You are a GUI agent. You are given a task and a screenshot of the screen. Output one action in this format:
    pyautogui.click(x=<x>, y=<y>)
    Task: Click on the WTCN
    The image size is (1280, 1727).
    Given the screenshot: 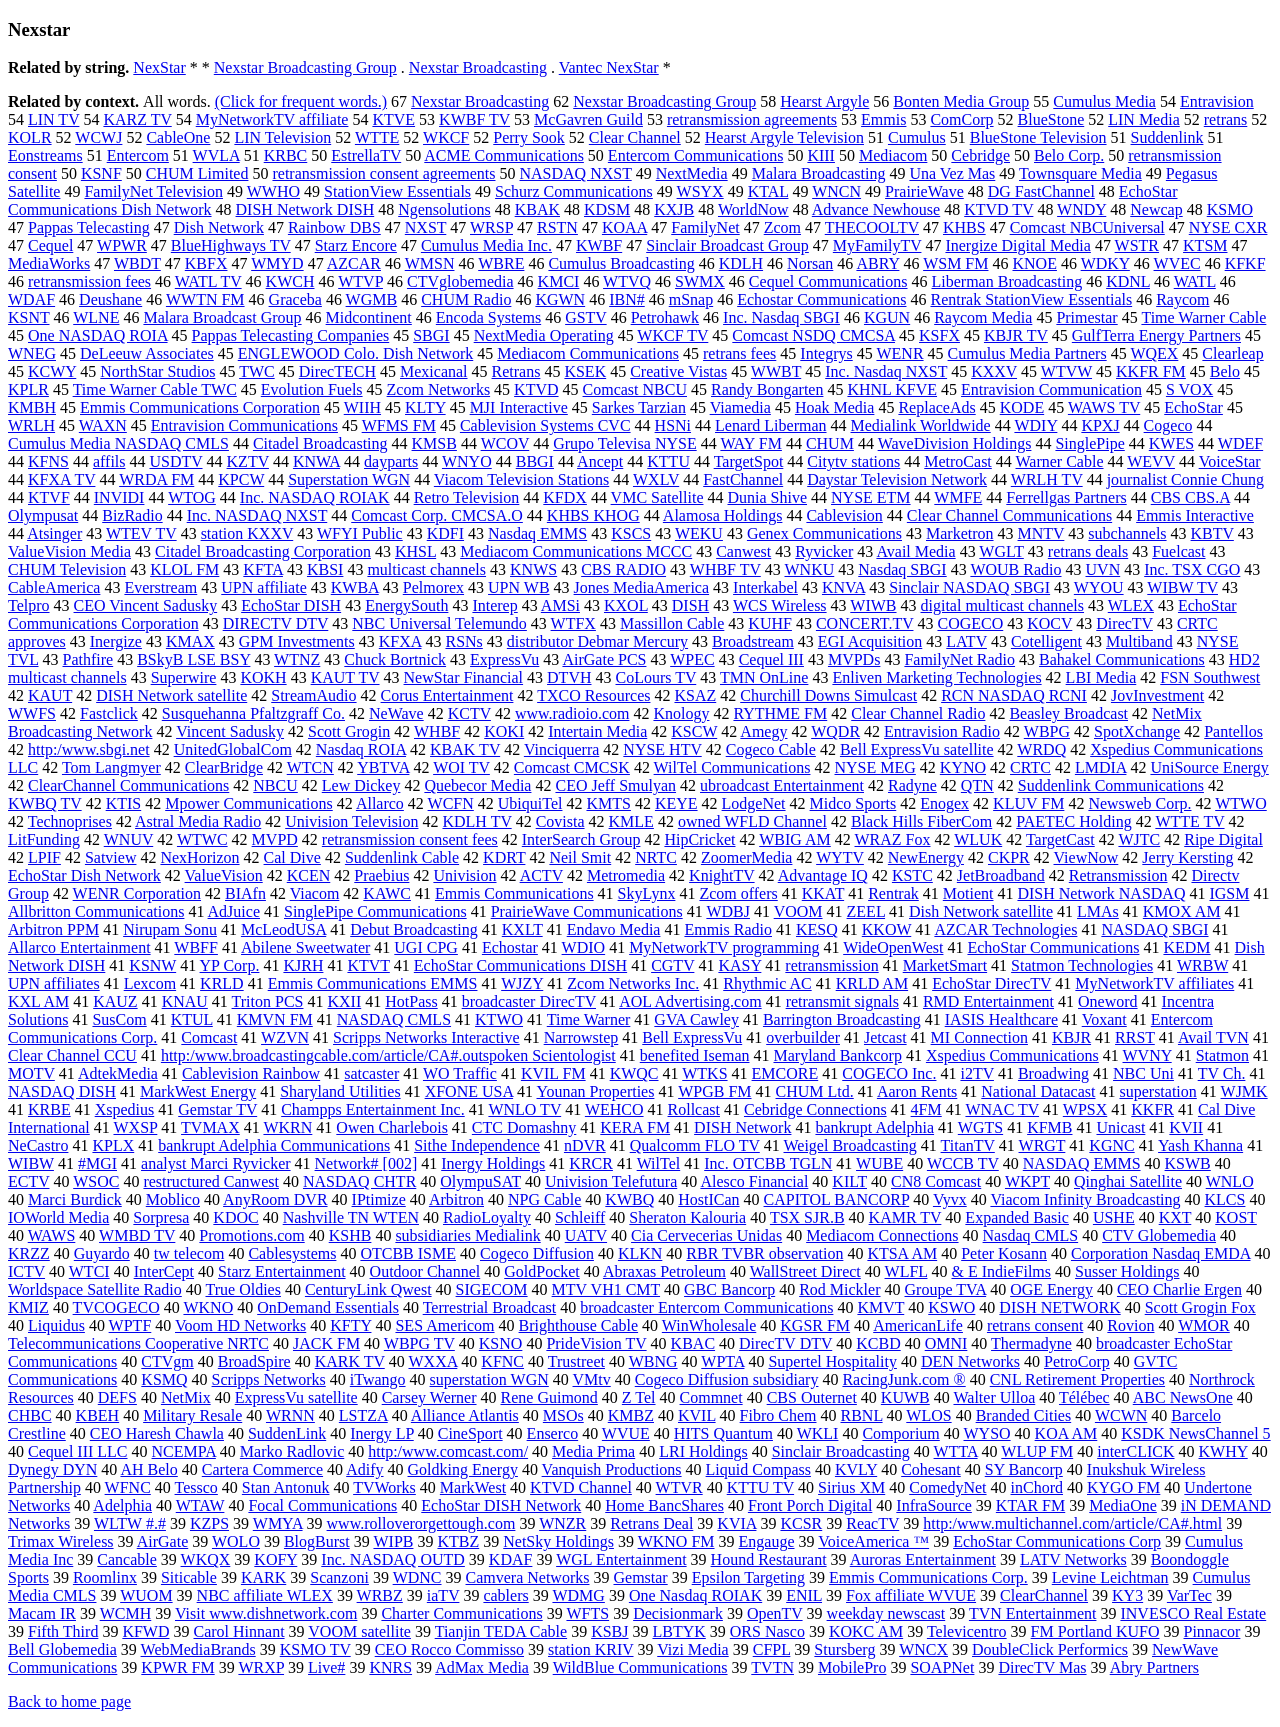 What is the action you would take?
    pyautogui.click(x=310, y=767)
    